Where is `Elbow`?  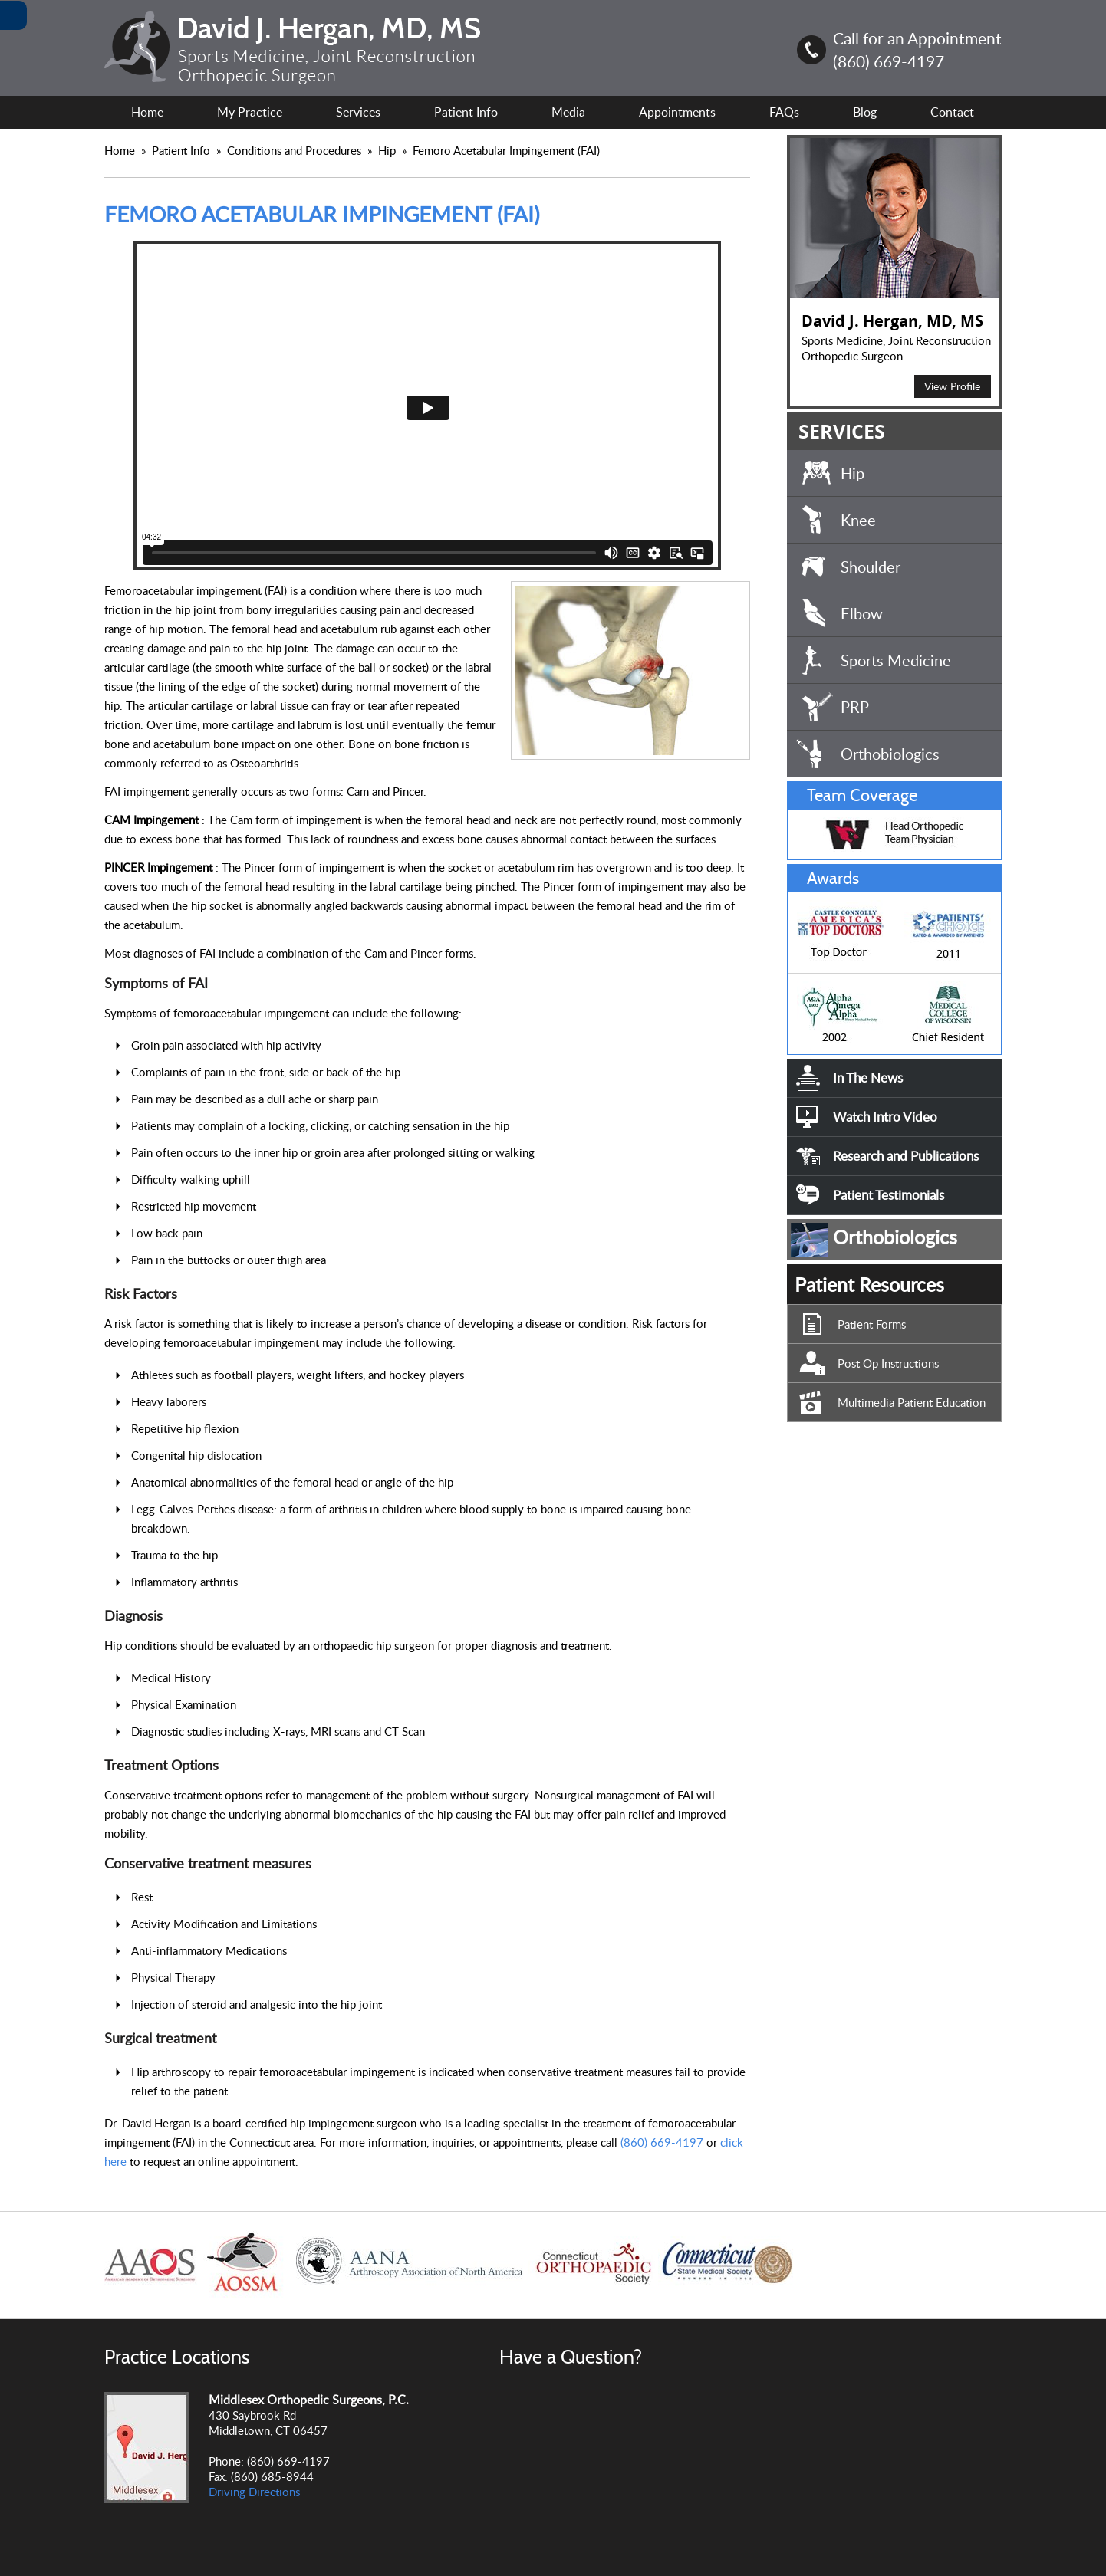 Elbow is located at coordinates (862, 613).